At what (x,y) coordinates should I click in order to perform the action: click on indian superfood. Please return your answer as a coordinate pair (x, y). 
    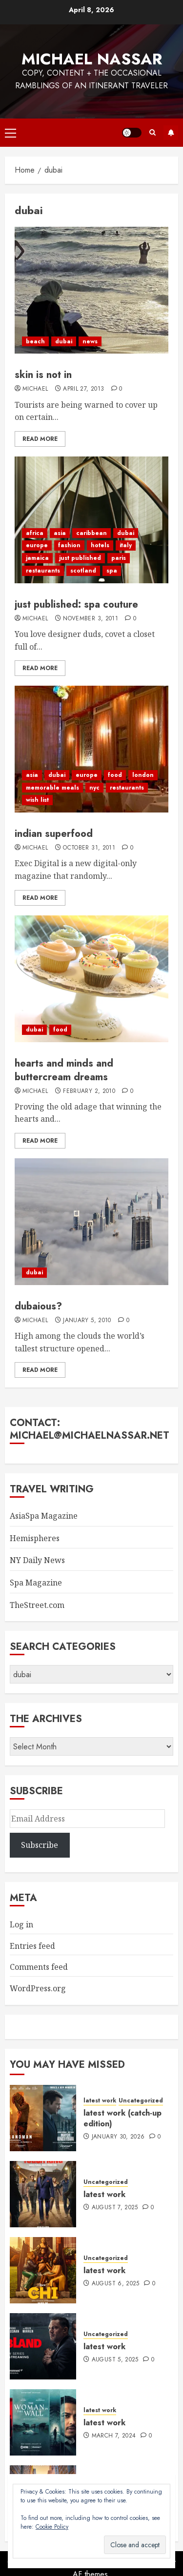
    Looking at the image, I should click on (54, 834).